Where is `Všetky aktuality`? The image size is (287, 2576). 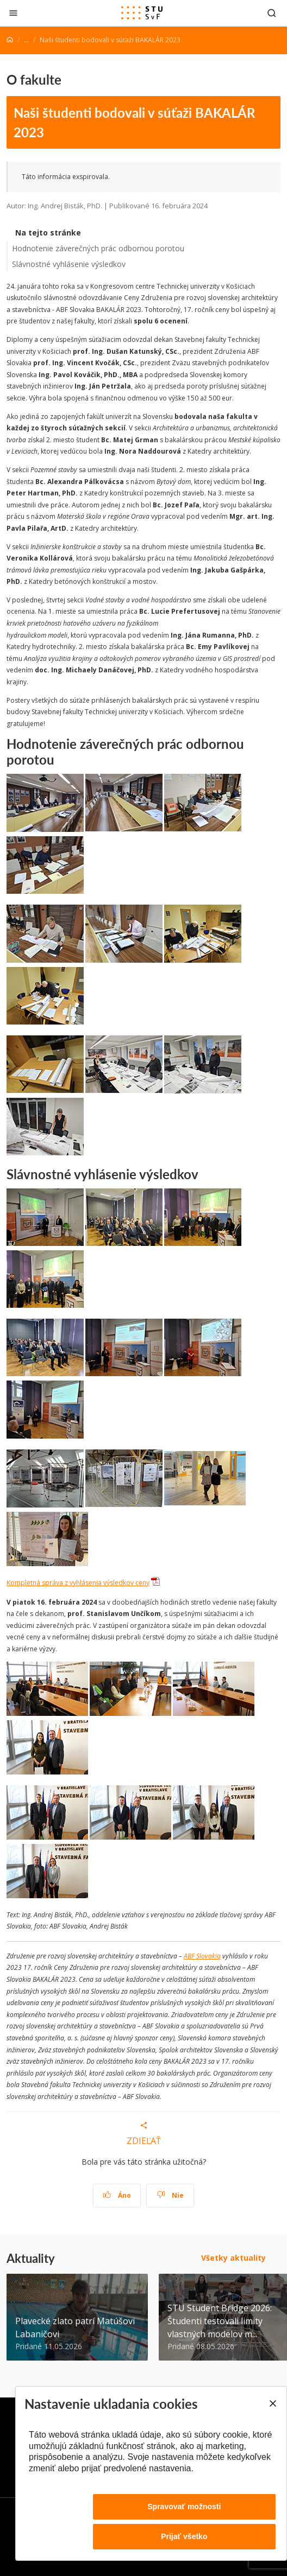
Všetky aktuality is located at coordinates (233, 2258).